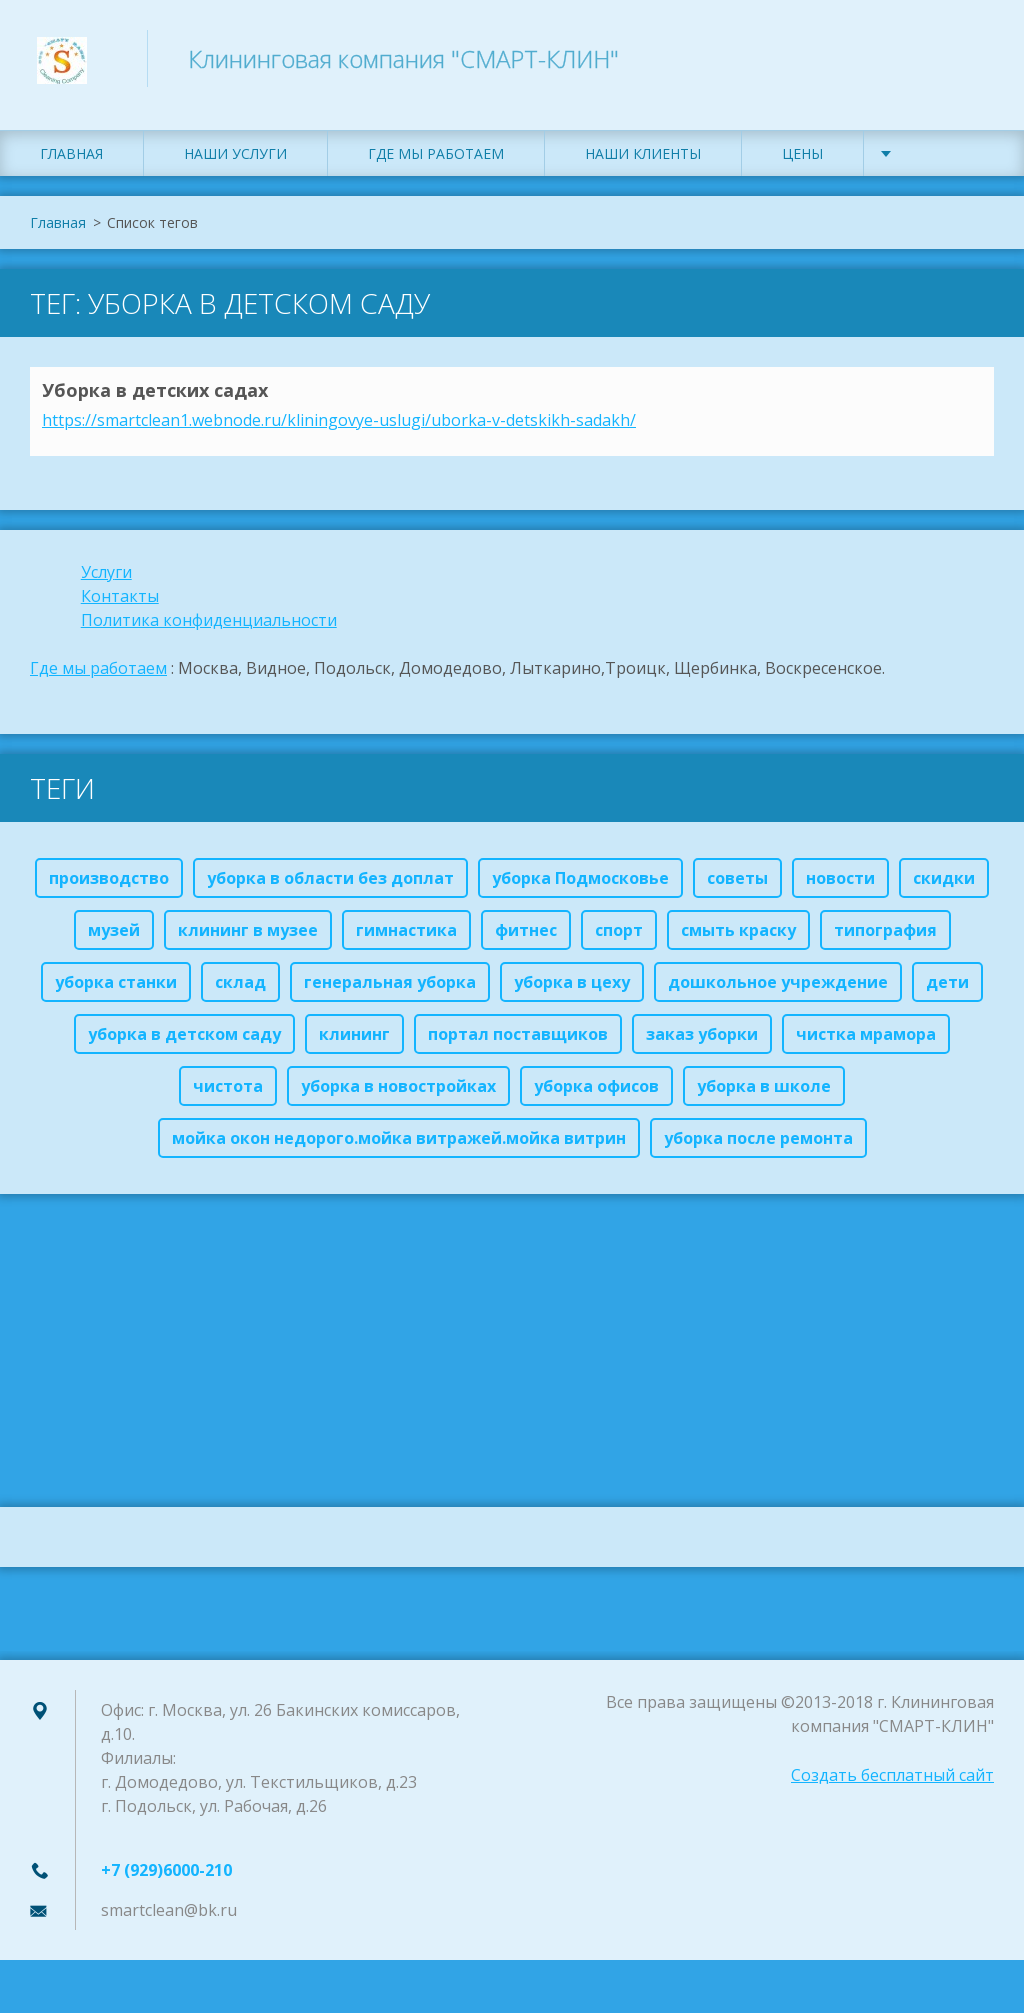  What do you see at coordinates (235, 162) in the screenshot?
I see `Наши услуги` at bounding box center [235, 162].